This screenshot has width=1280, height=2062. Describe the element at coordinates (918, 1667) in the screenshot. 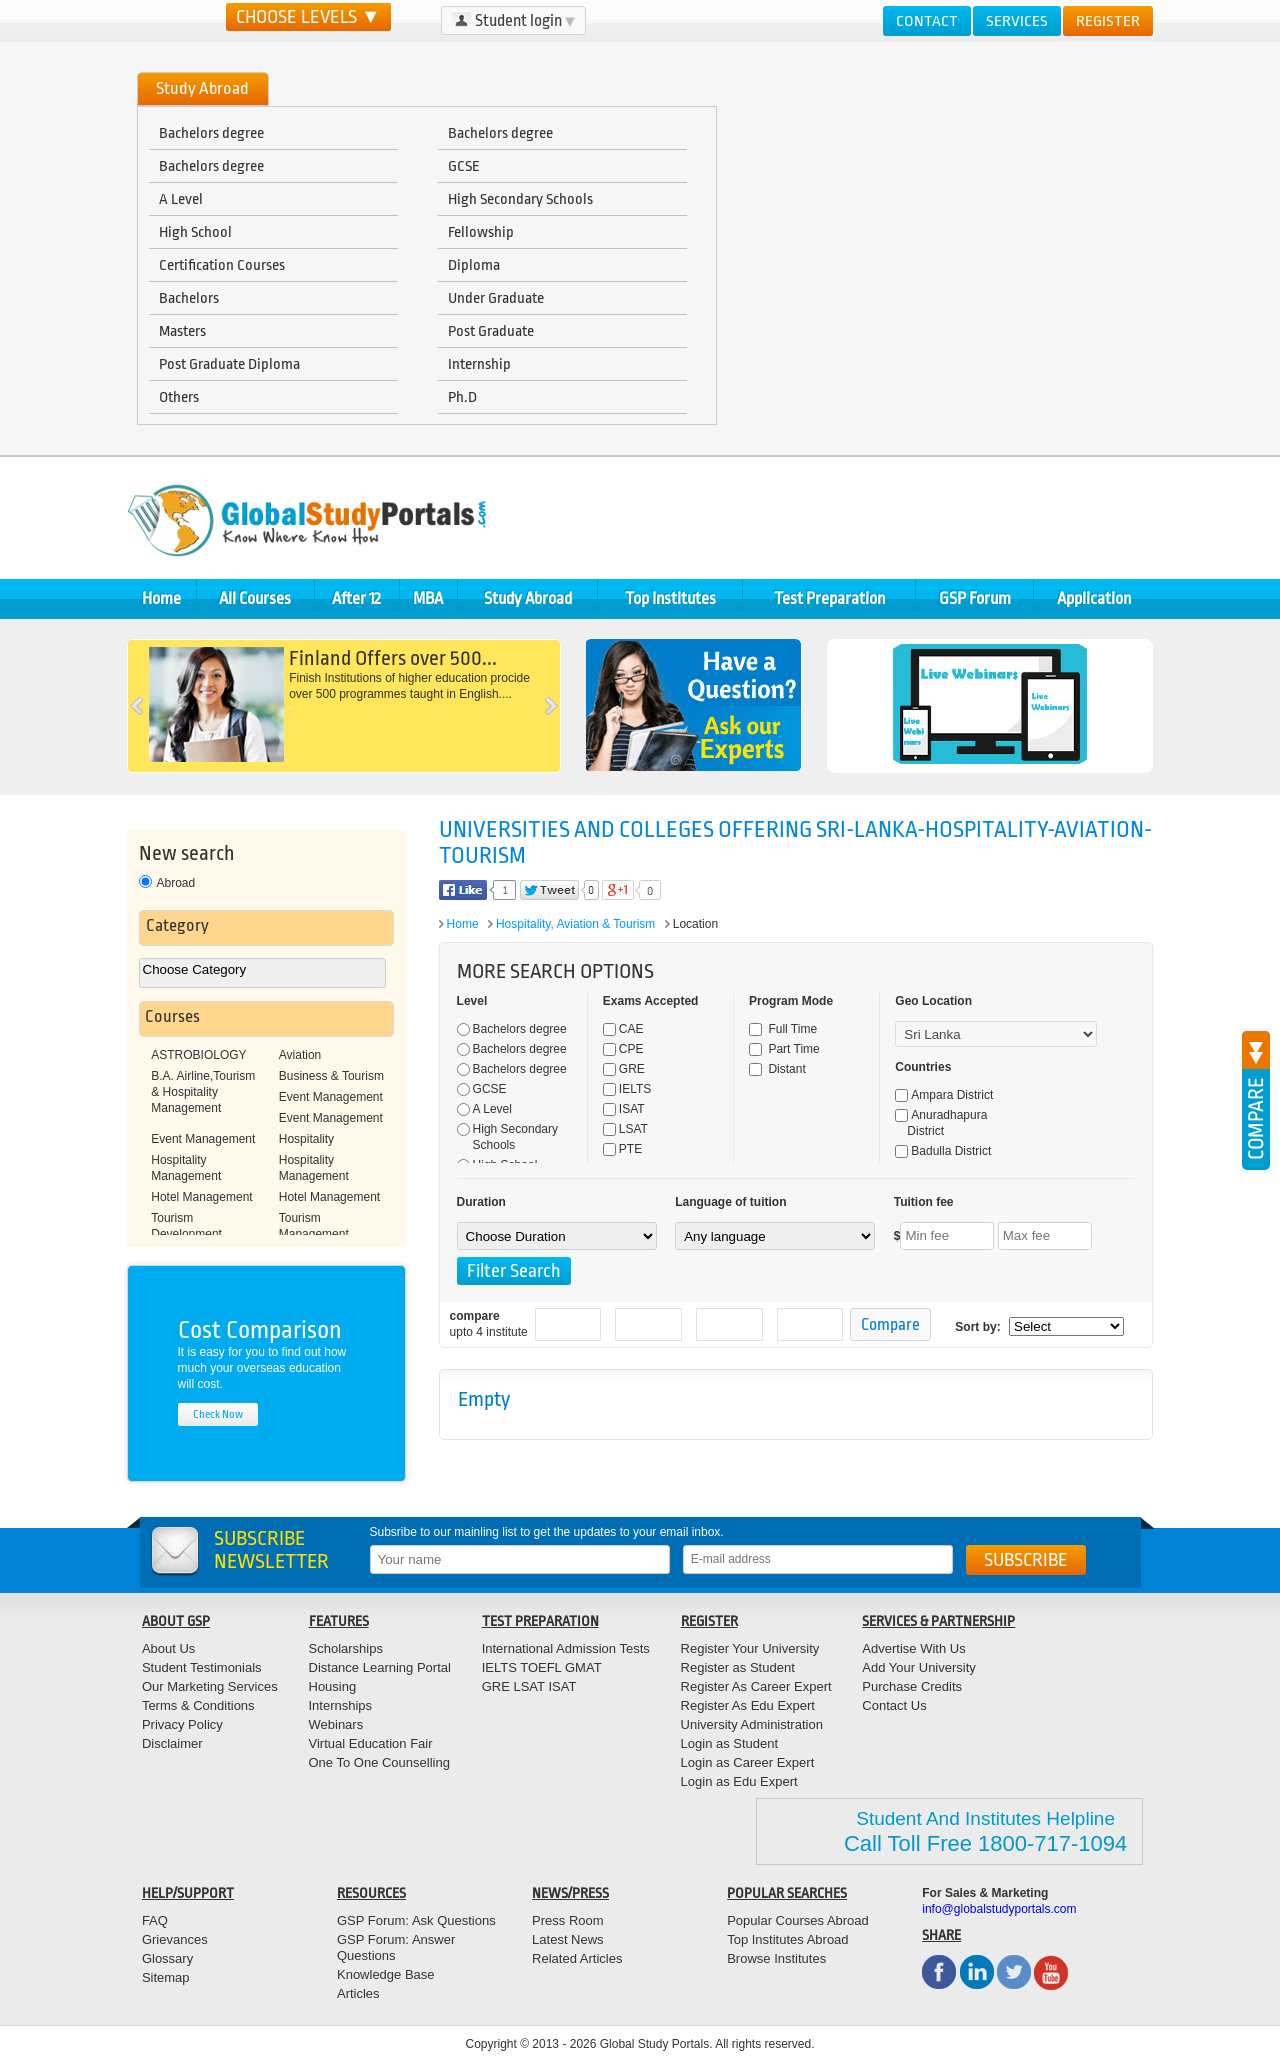

I see `Add Your University` at that location.